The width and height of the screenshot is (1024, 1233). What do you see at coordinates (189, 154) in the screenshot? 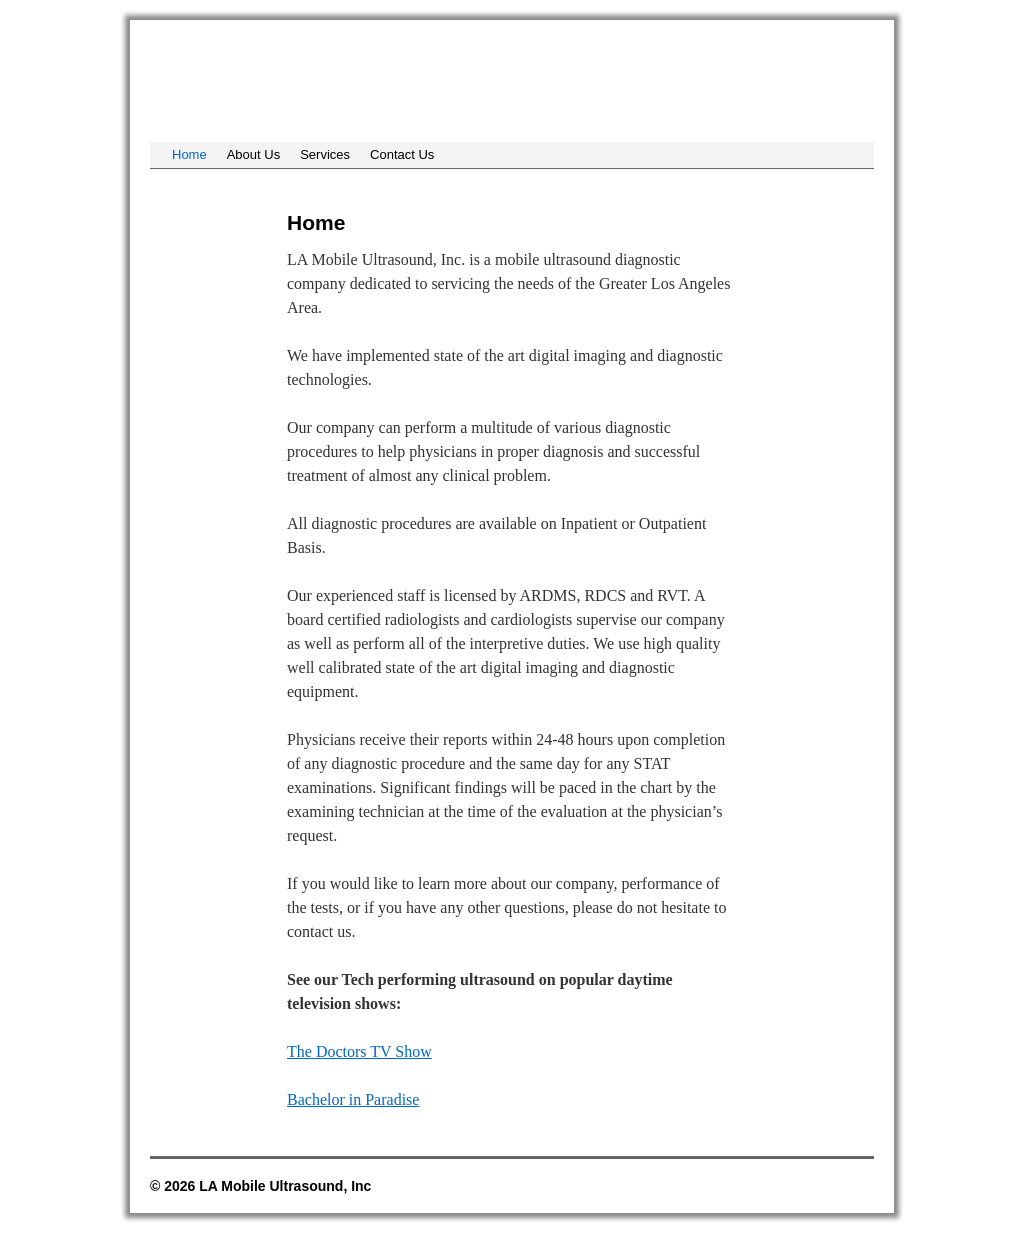
I see `Home` at bounding box center [189, 154].